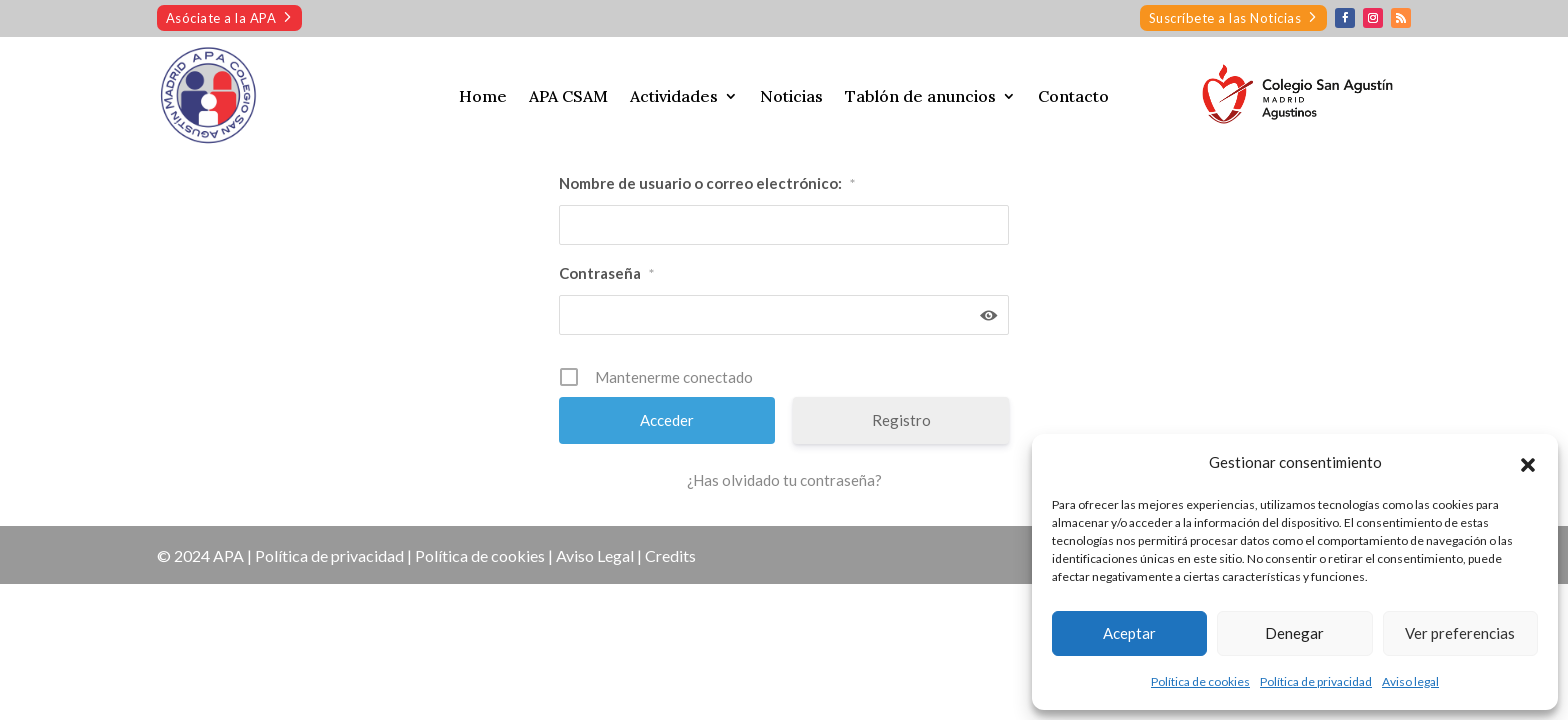 The image size is (1568, 720). Describe the element at coordinates (791, 97) in the screenshot. I see `Noticias` at that location.